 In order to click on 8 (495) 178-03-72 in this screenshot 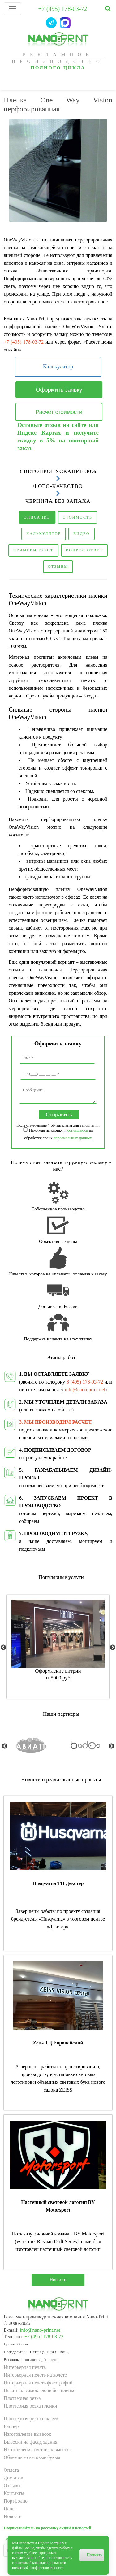, I will do `click(85, 1381)`.